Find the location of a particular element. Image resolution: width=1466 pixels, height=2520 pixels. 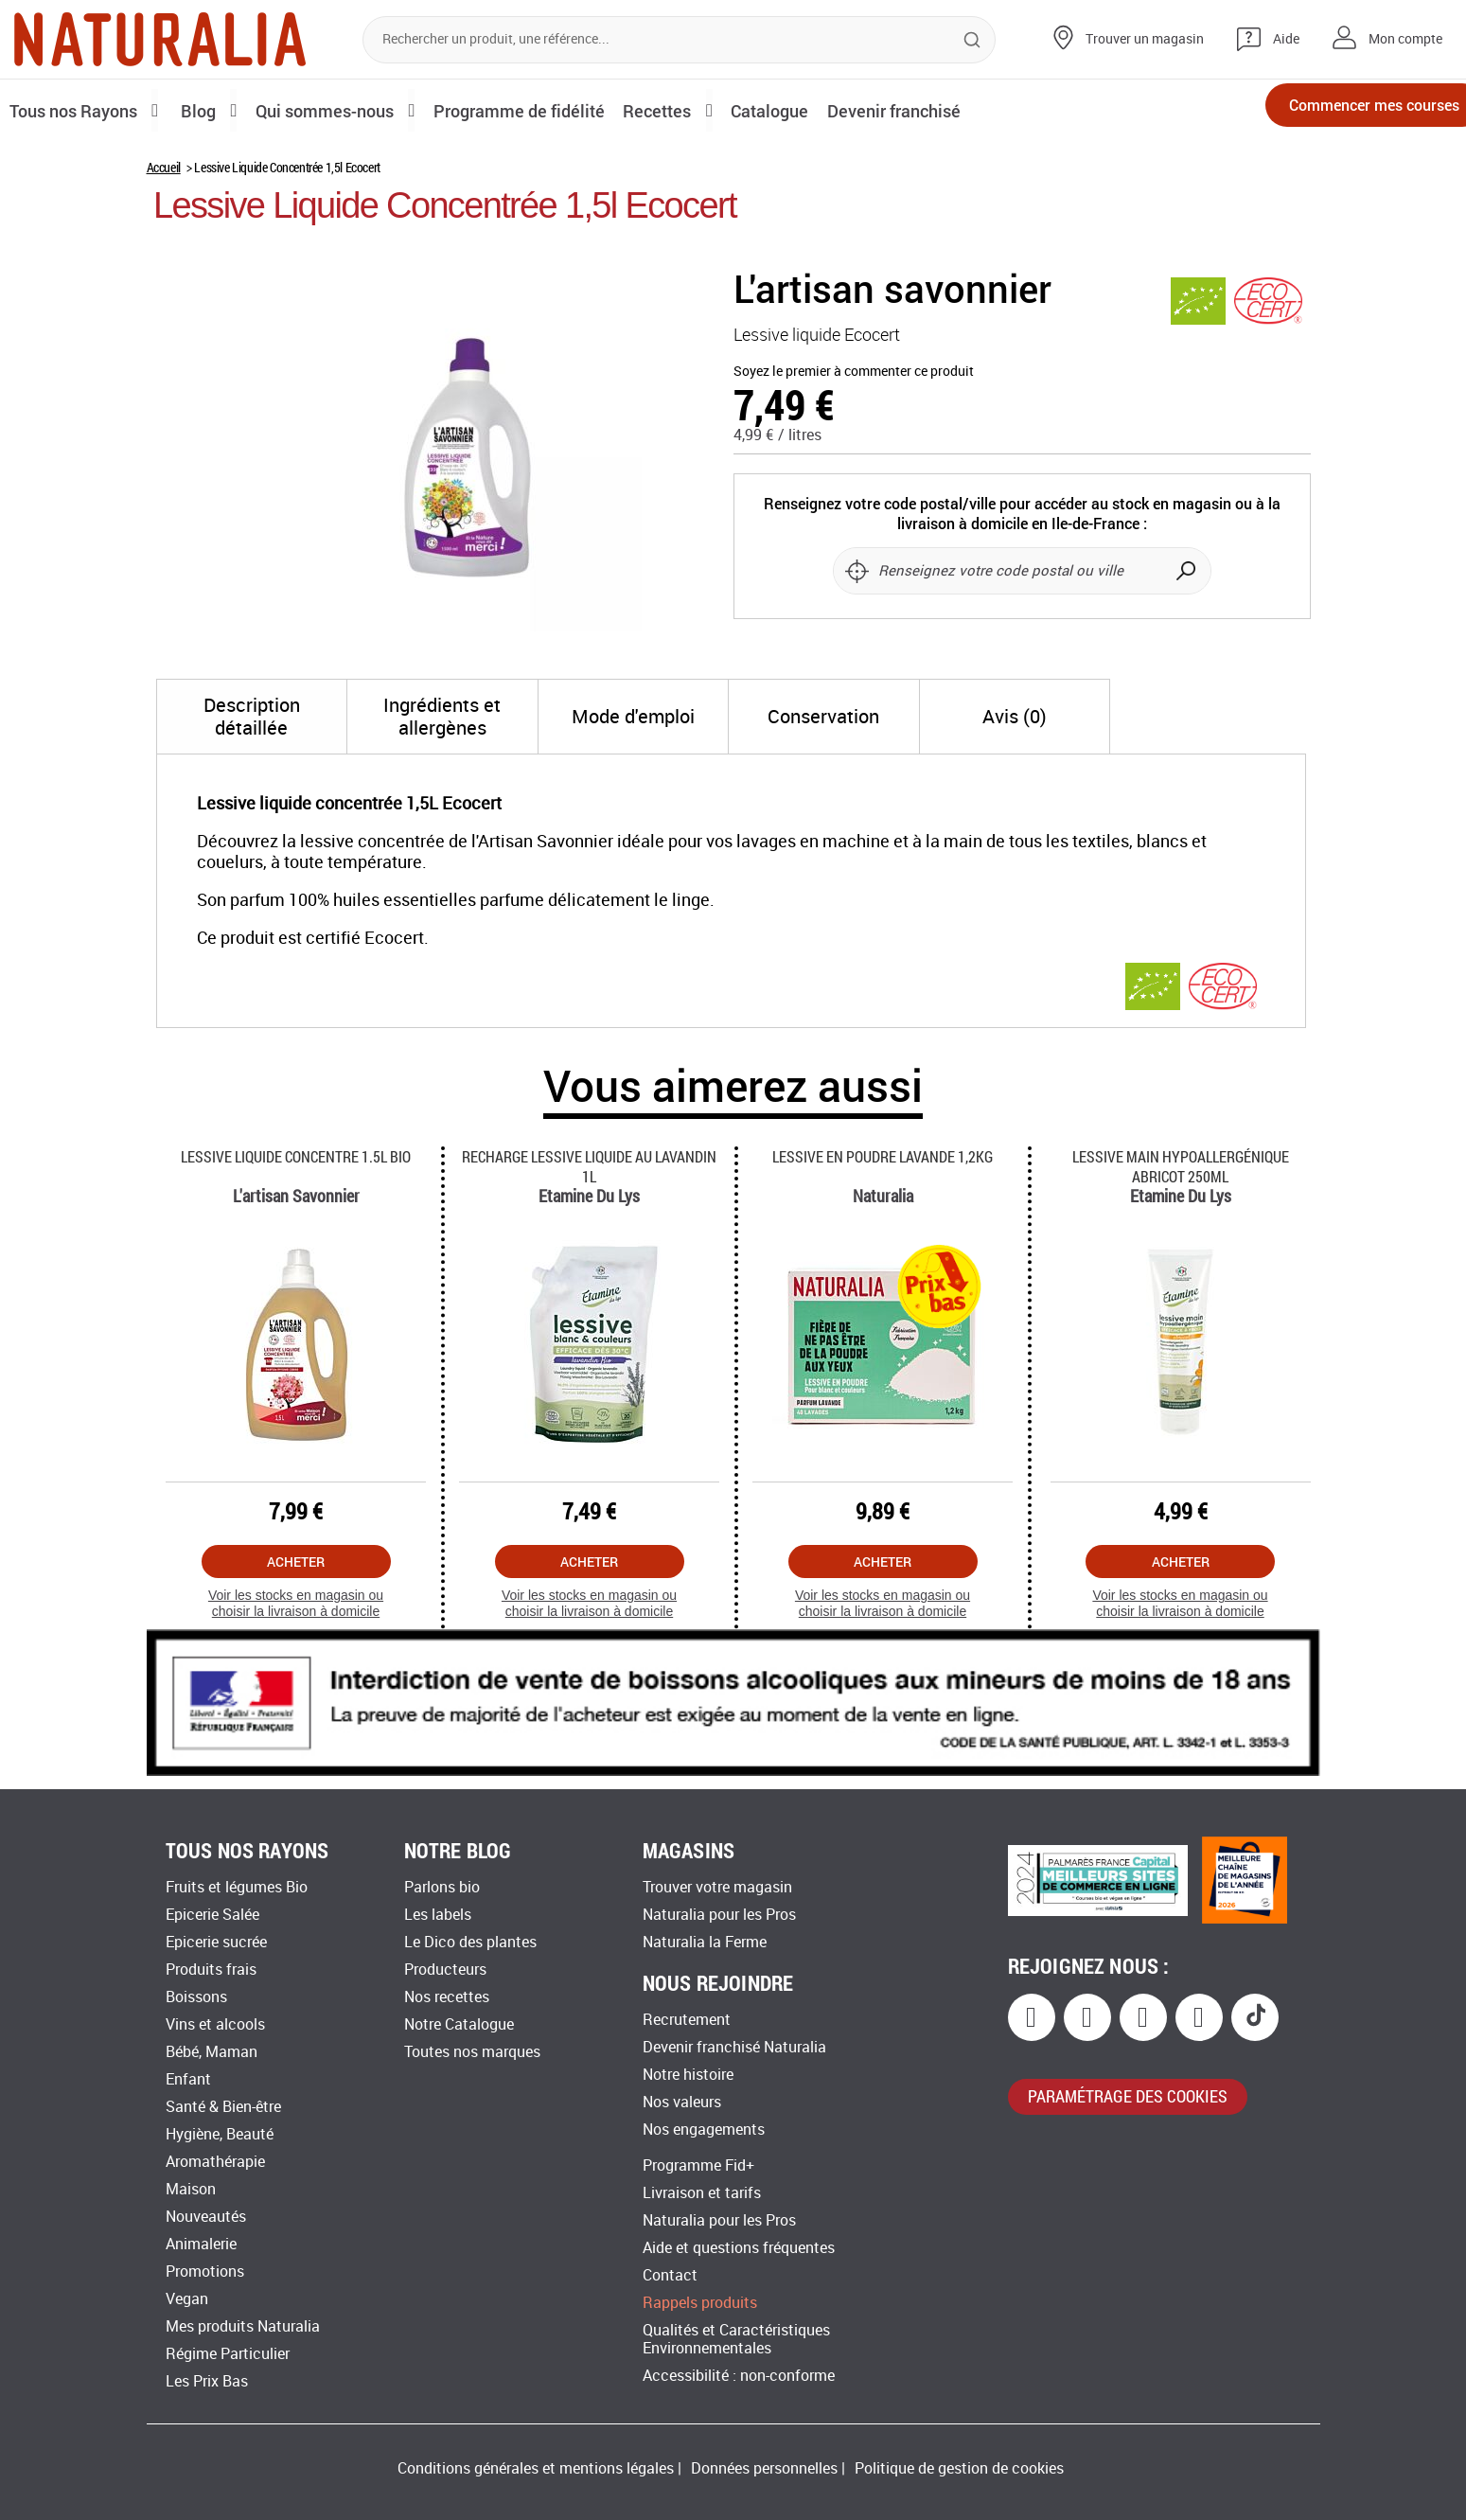

Politique de gestion de cookies is located at coordinates (959, 2468).